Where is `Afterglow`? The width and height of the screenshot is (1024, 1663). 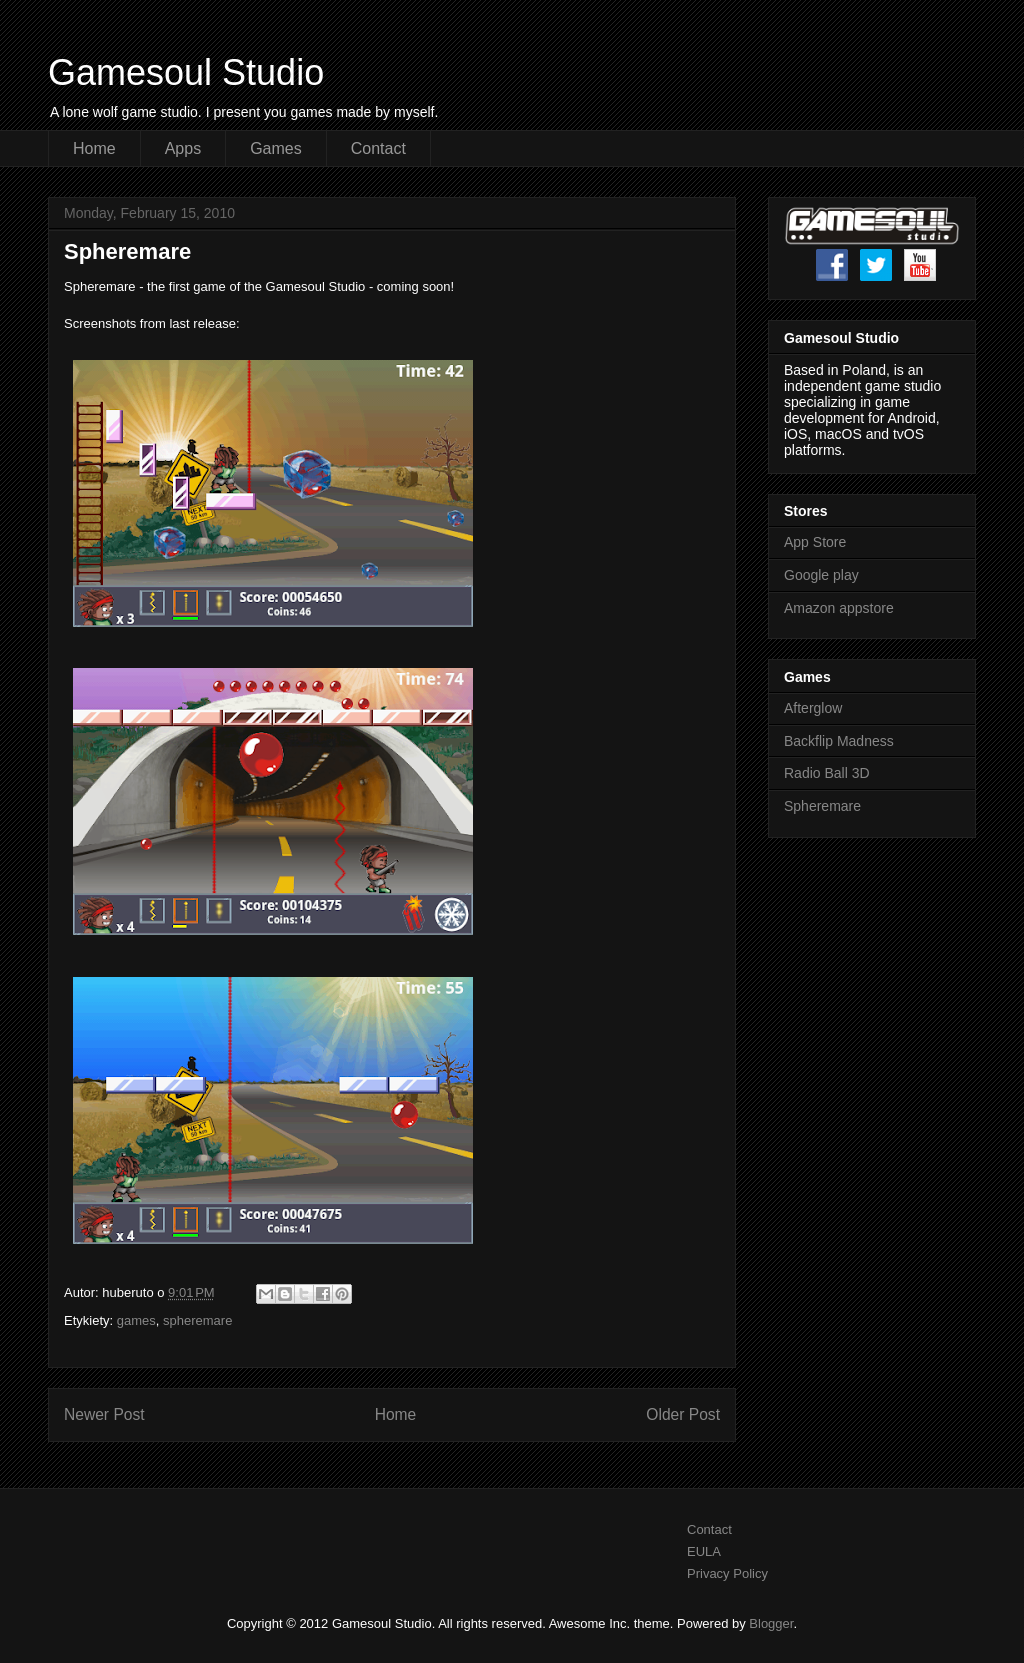 Afterglow is located at coordinates (813, 708).